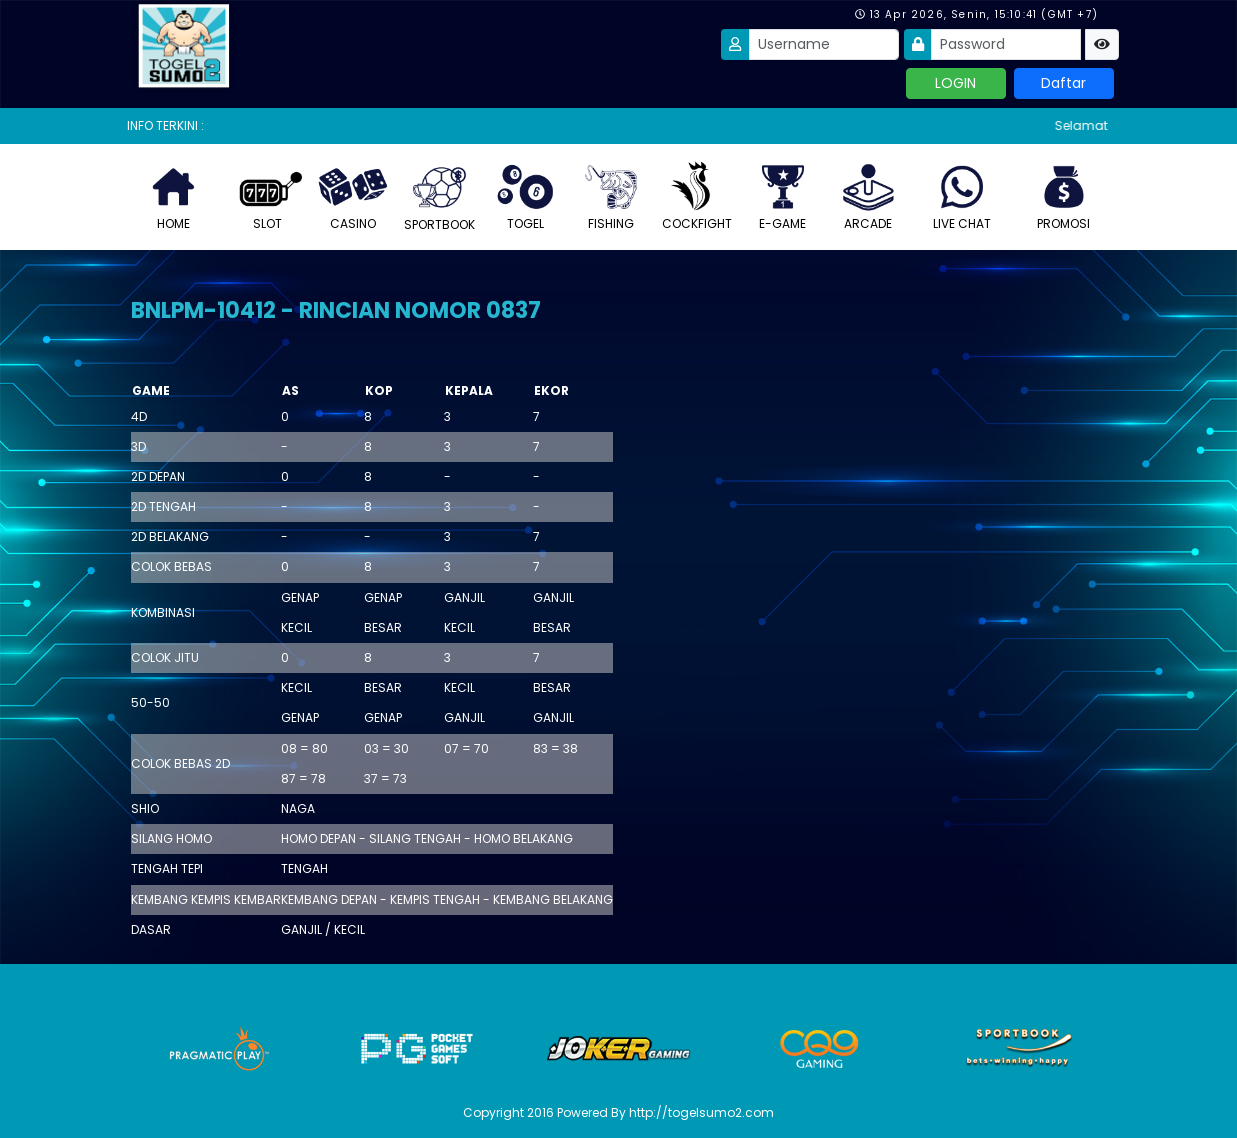 This screenshot has height=1138, width=1237. Describe the element at coordinates (824, 44) in the screenshot. I see `[Username]` at that location.